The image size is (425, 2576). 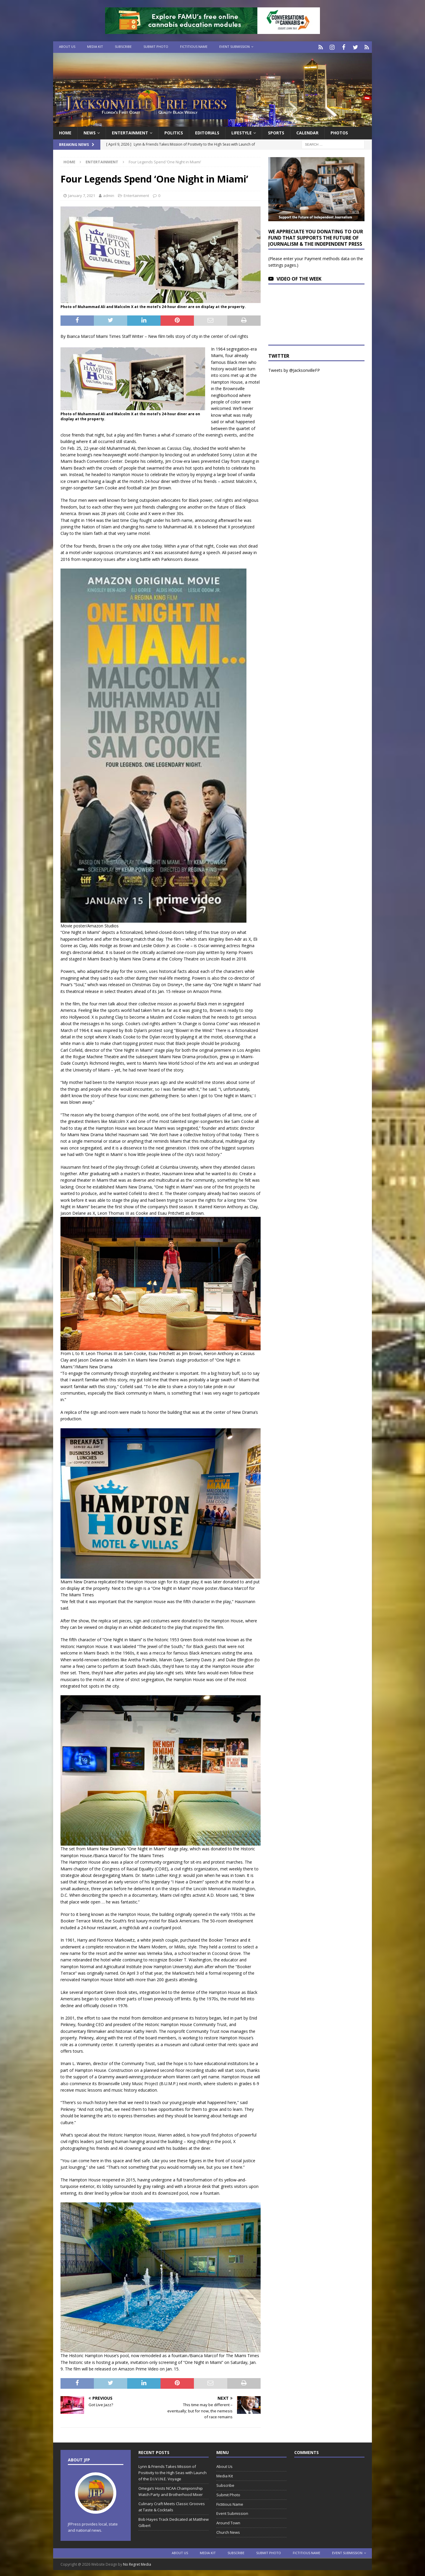 I want to click on Photos, so click(x=339, y=131).